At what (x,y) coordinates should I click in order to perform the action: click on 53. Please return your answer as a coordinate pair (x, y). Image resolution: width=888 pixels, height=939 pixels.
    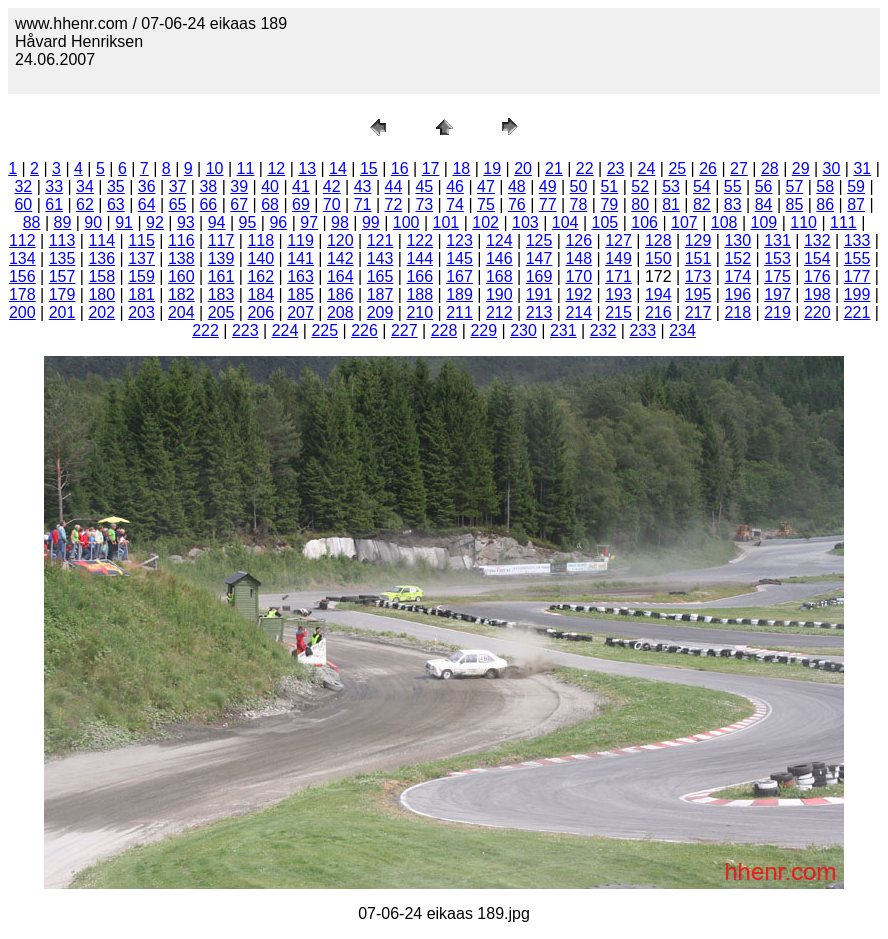
    Looking at the image, I should click on (671, 186).